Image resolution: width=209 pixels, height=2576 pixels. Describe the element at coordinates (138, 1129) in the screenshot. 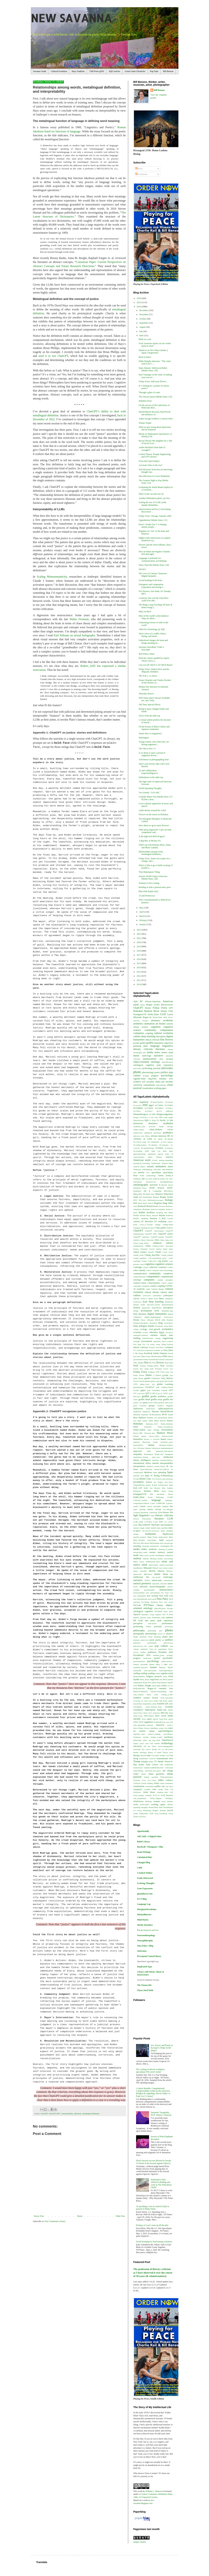

I see `Adam_neeley` at that location.